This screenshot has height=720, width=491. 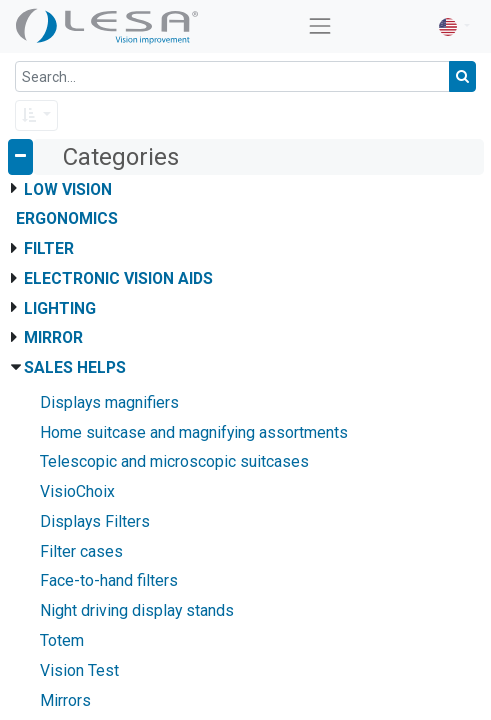 What do you see at coordinates (79, 670) in the screenshot?
I see `Vision Test` at bounding box center [79, 670].